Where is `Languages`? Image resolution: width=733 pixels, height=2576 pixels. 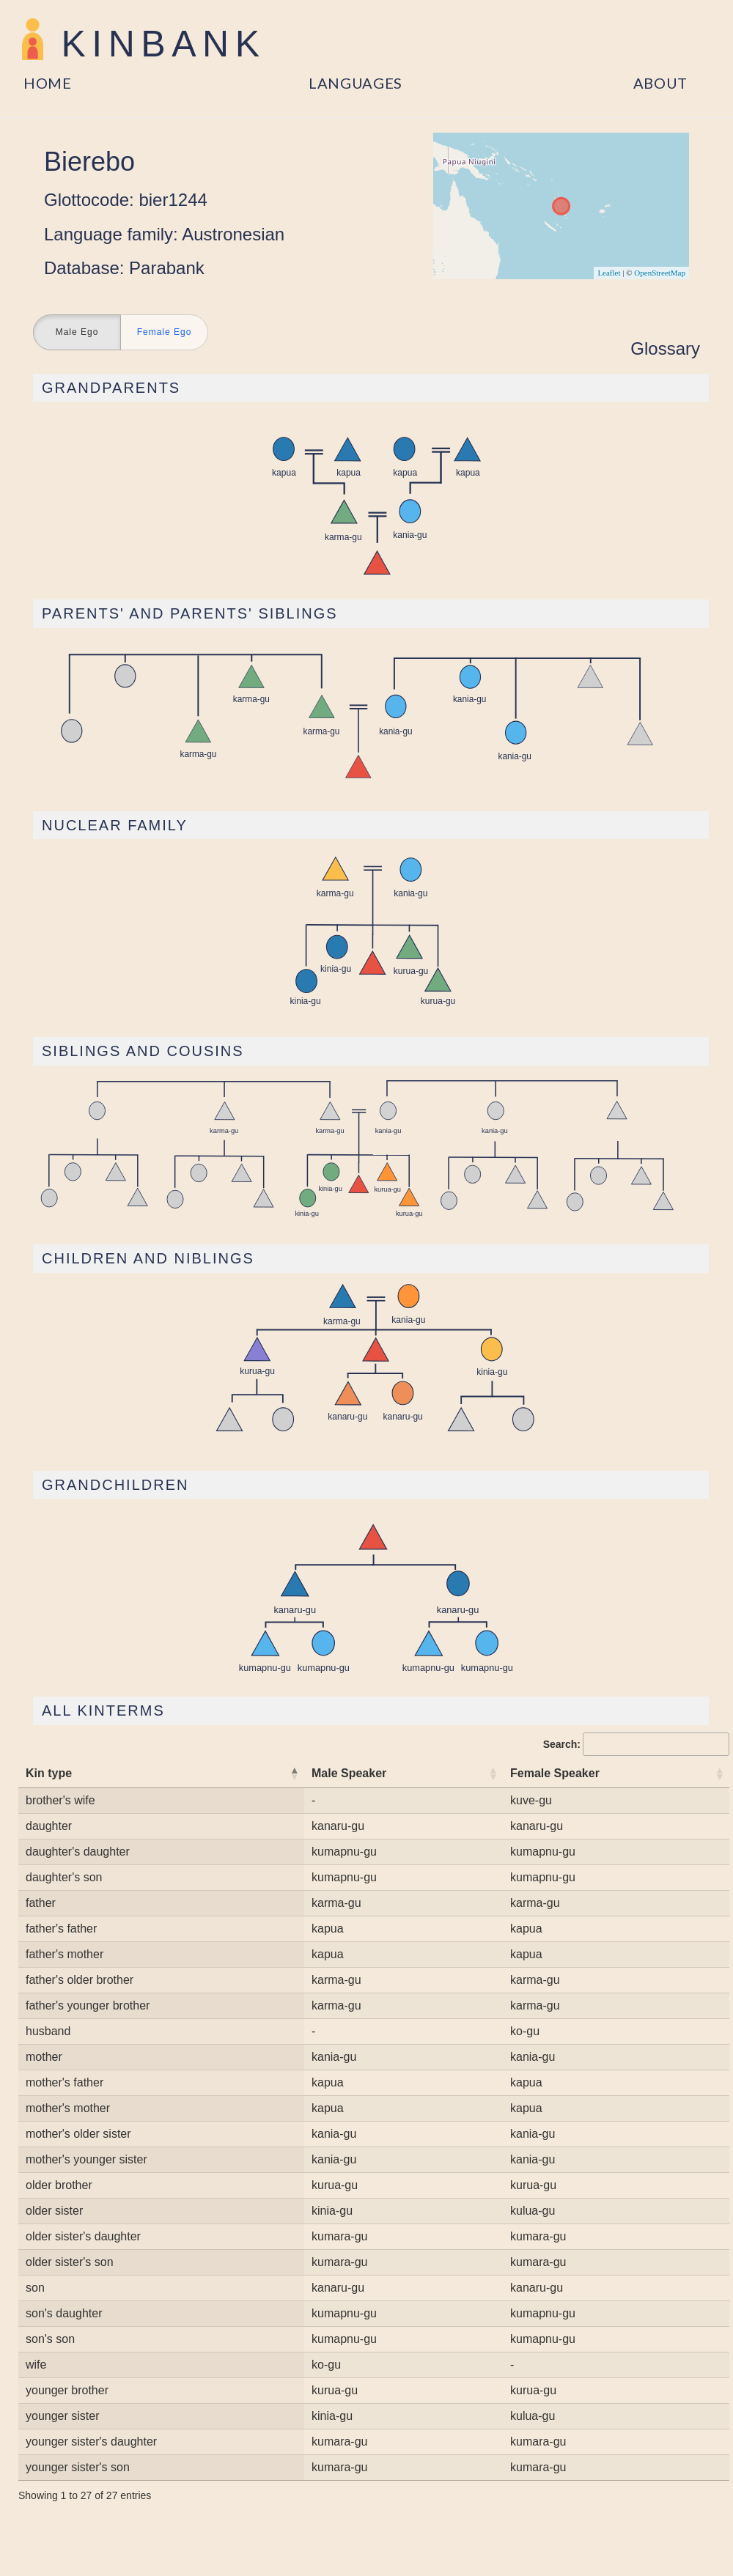 Languages is located at coordinates (355, 83).